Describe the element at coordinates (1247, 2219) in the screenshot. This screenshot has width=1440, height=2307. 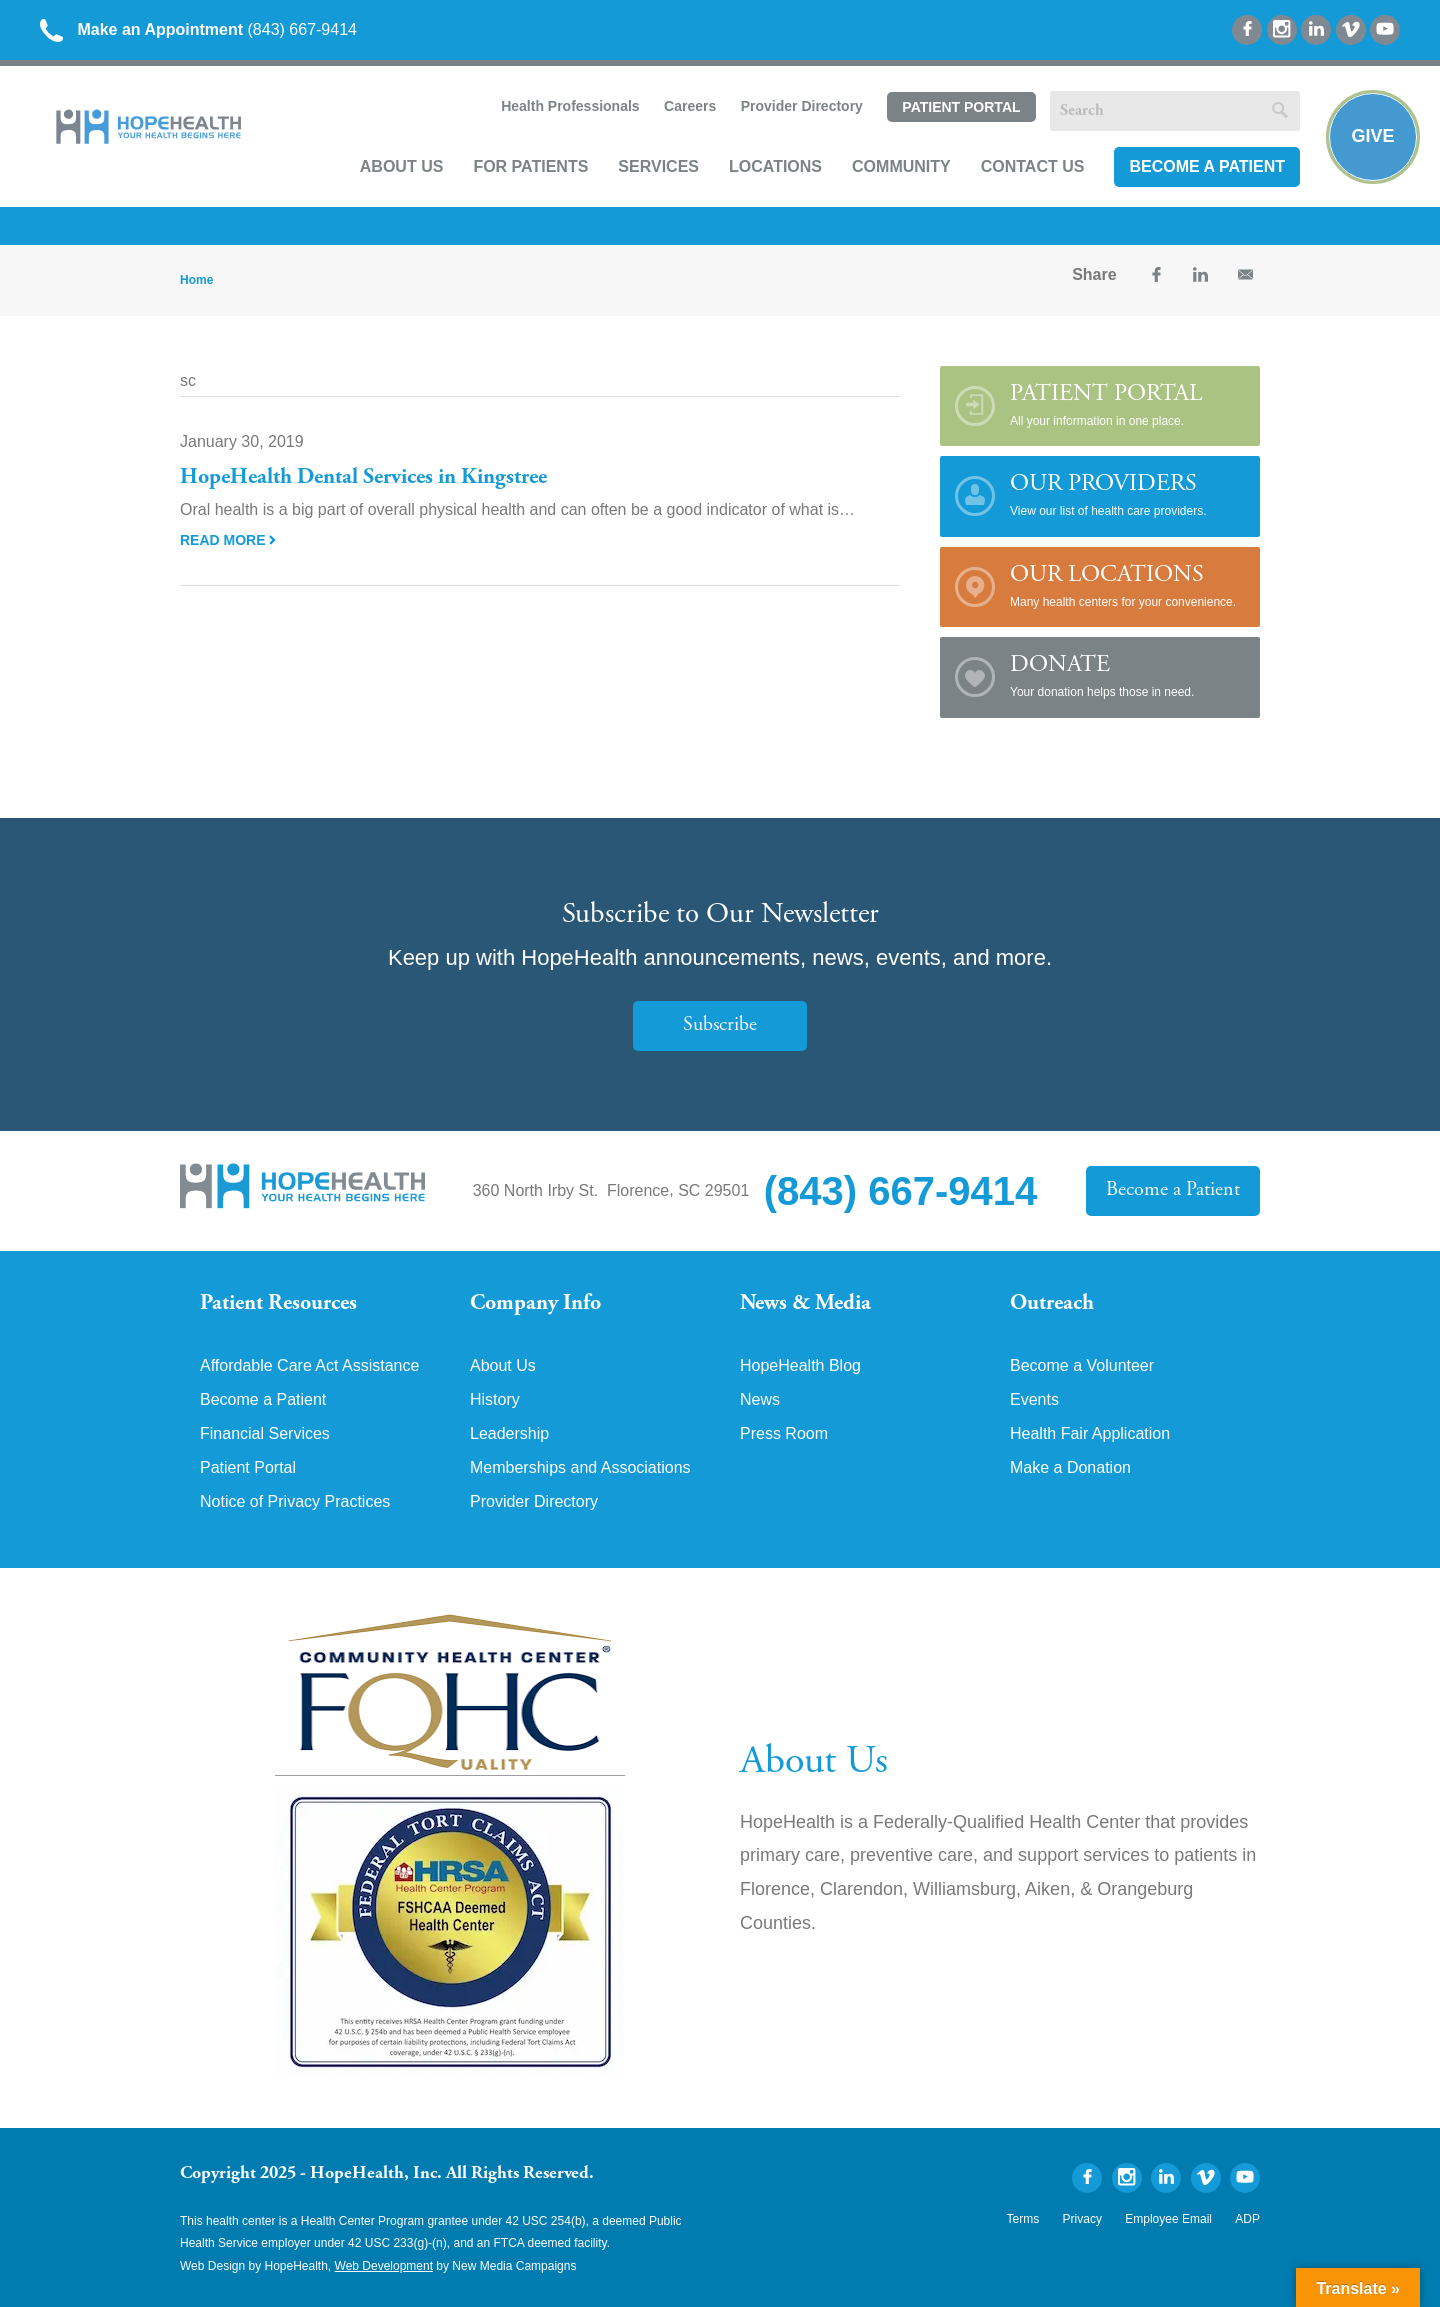
I see `ADP` at that location.